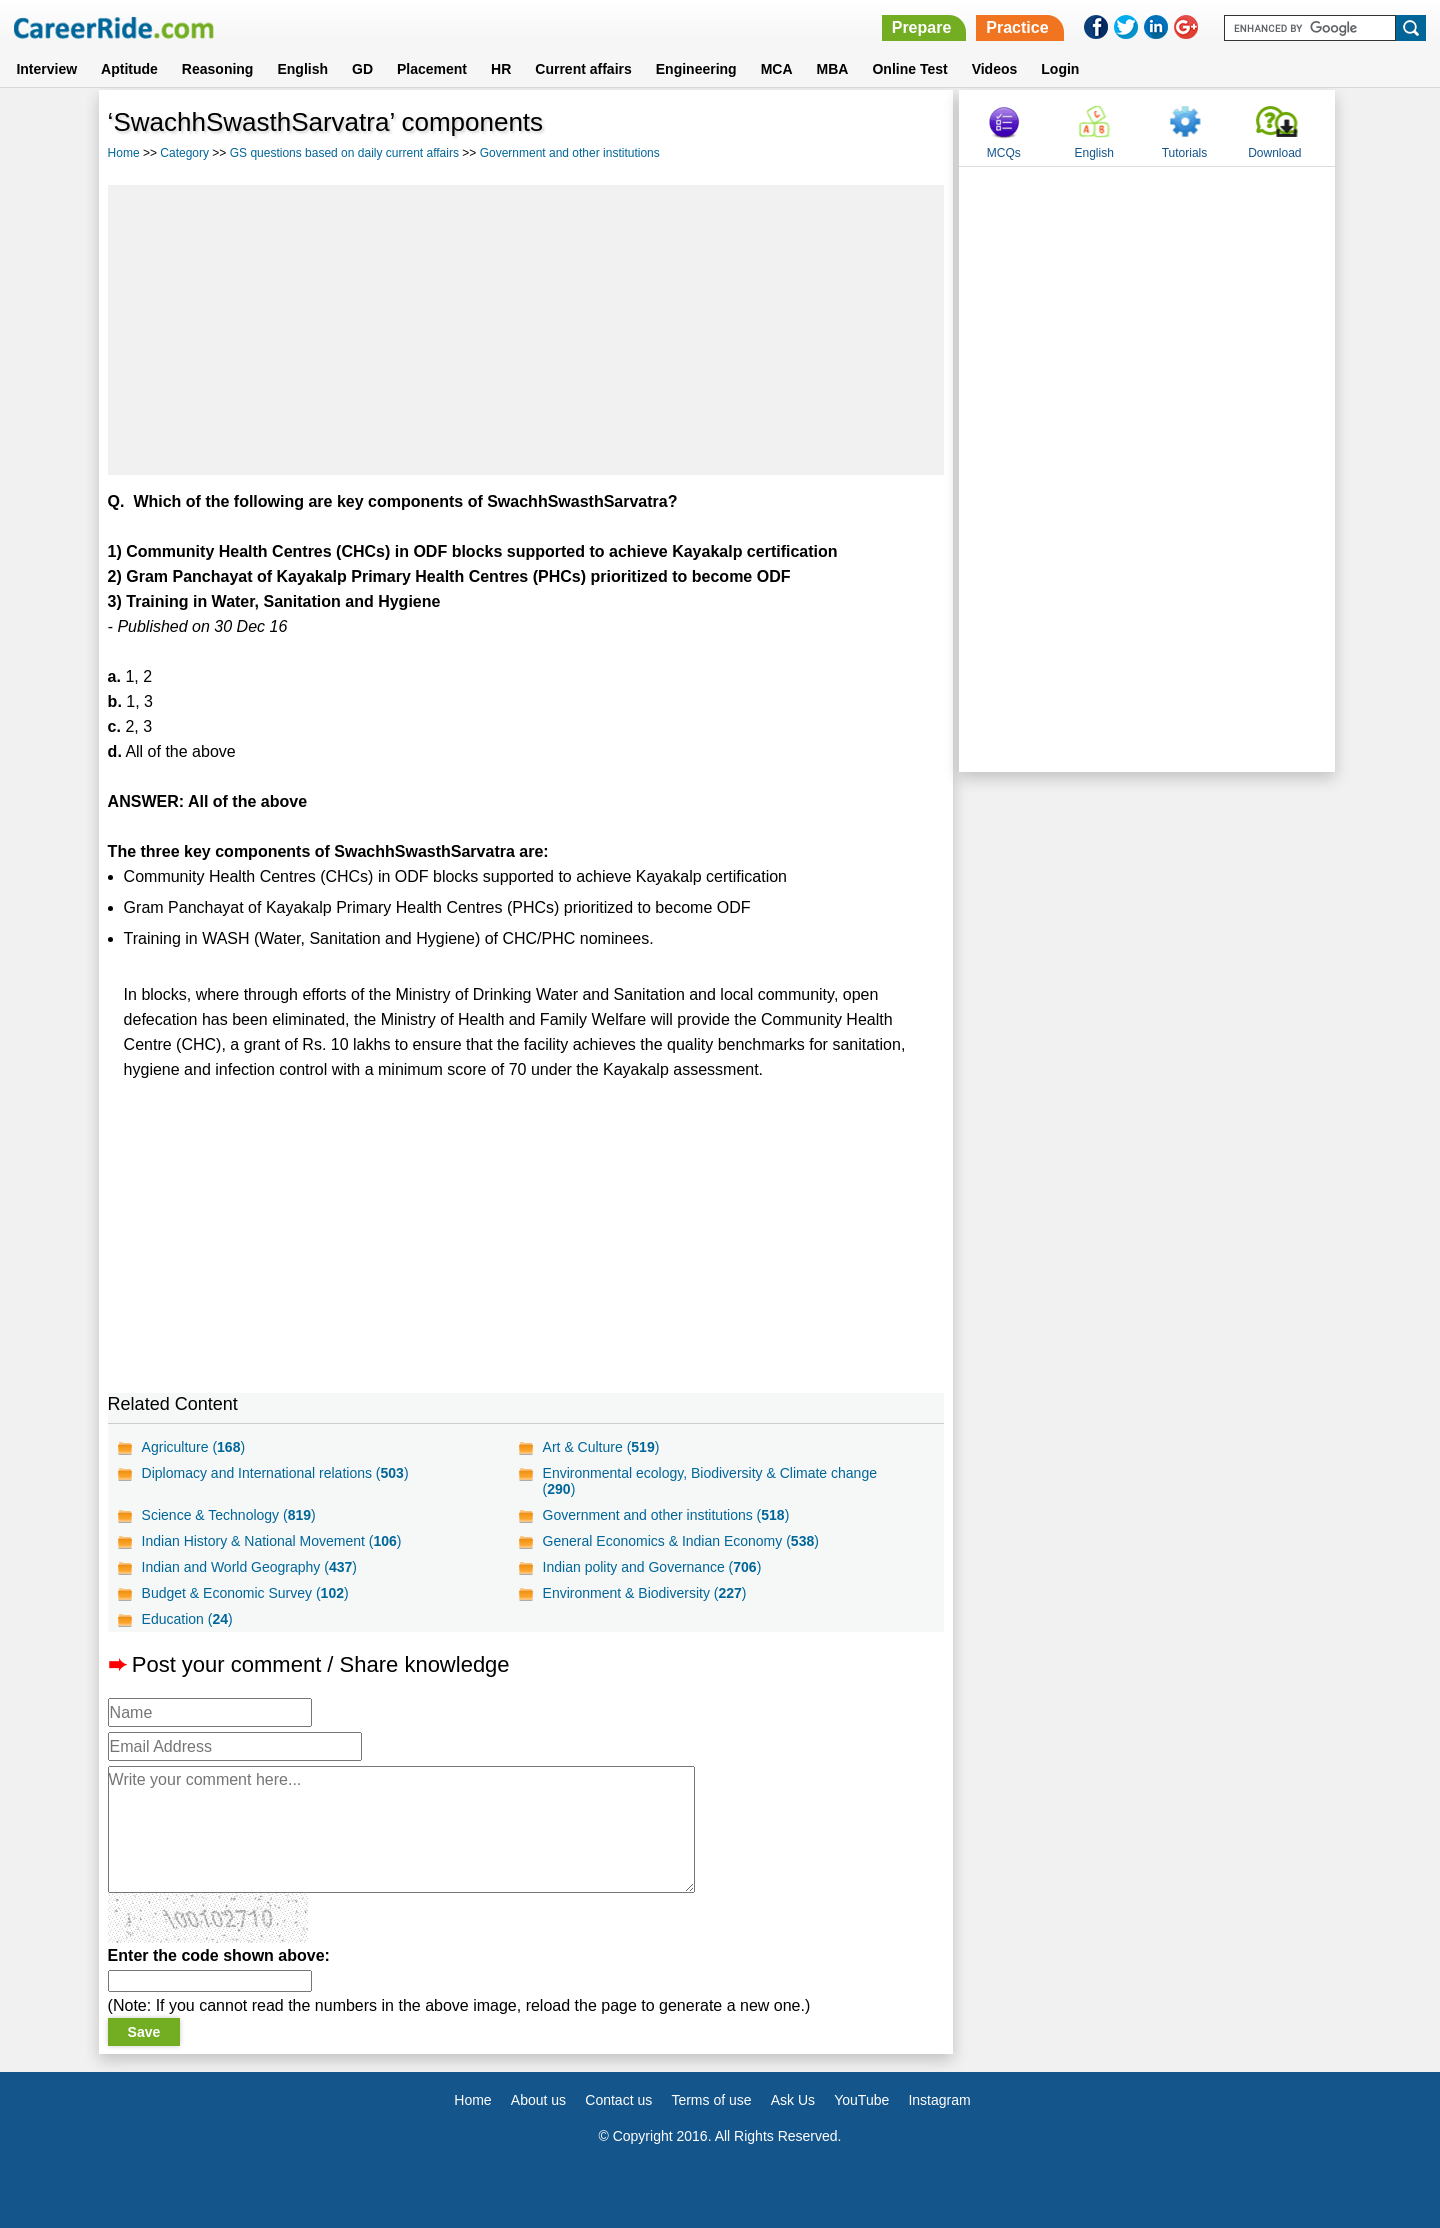  What do you see at coordinates (696, 69) in the screenshot?
I see `Engineering` at bounding box center [696, 69].